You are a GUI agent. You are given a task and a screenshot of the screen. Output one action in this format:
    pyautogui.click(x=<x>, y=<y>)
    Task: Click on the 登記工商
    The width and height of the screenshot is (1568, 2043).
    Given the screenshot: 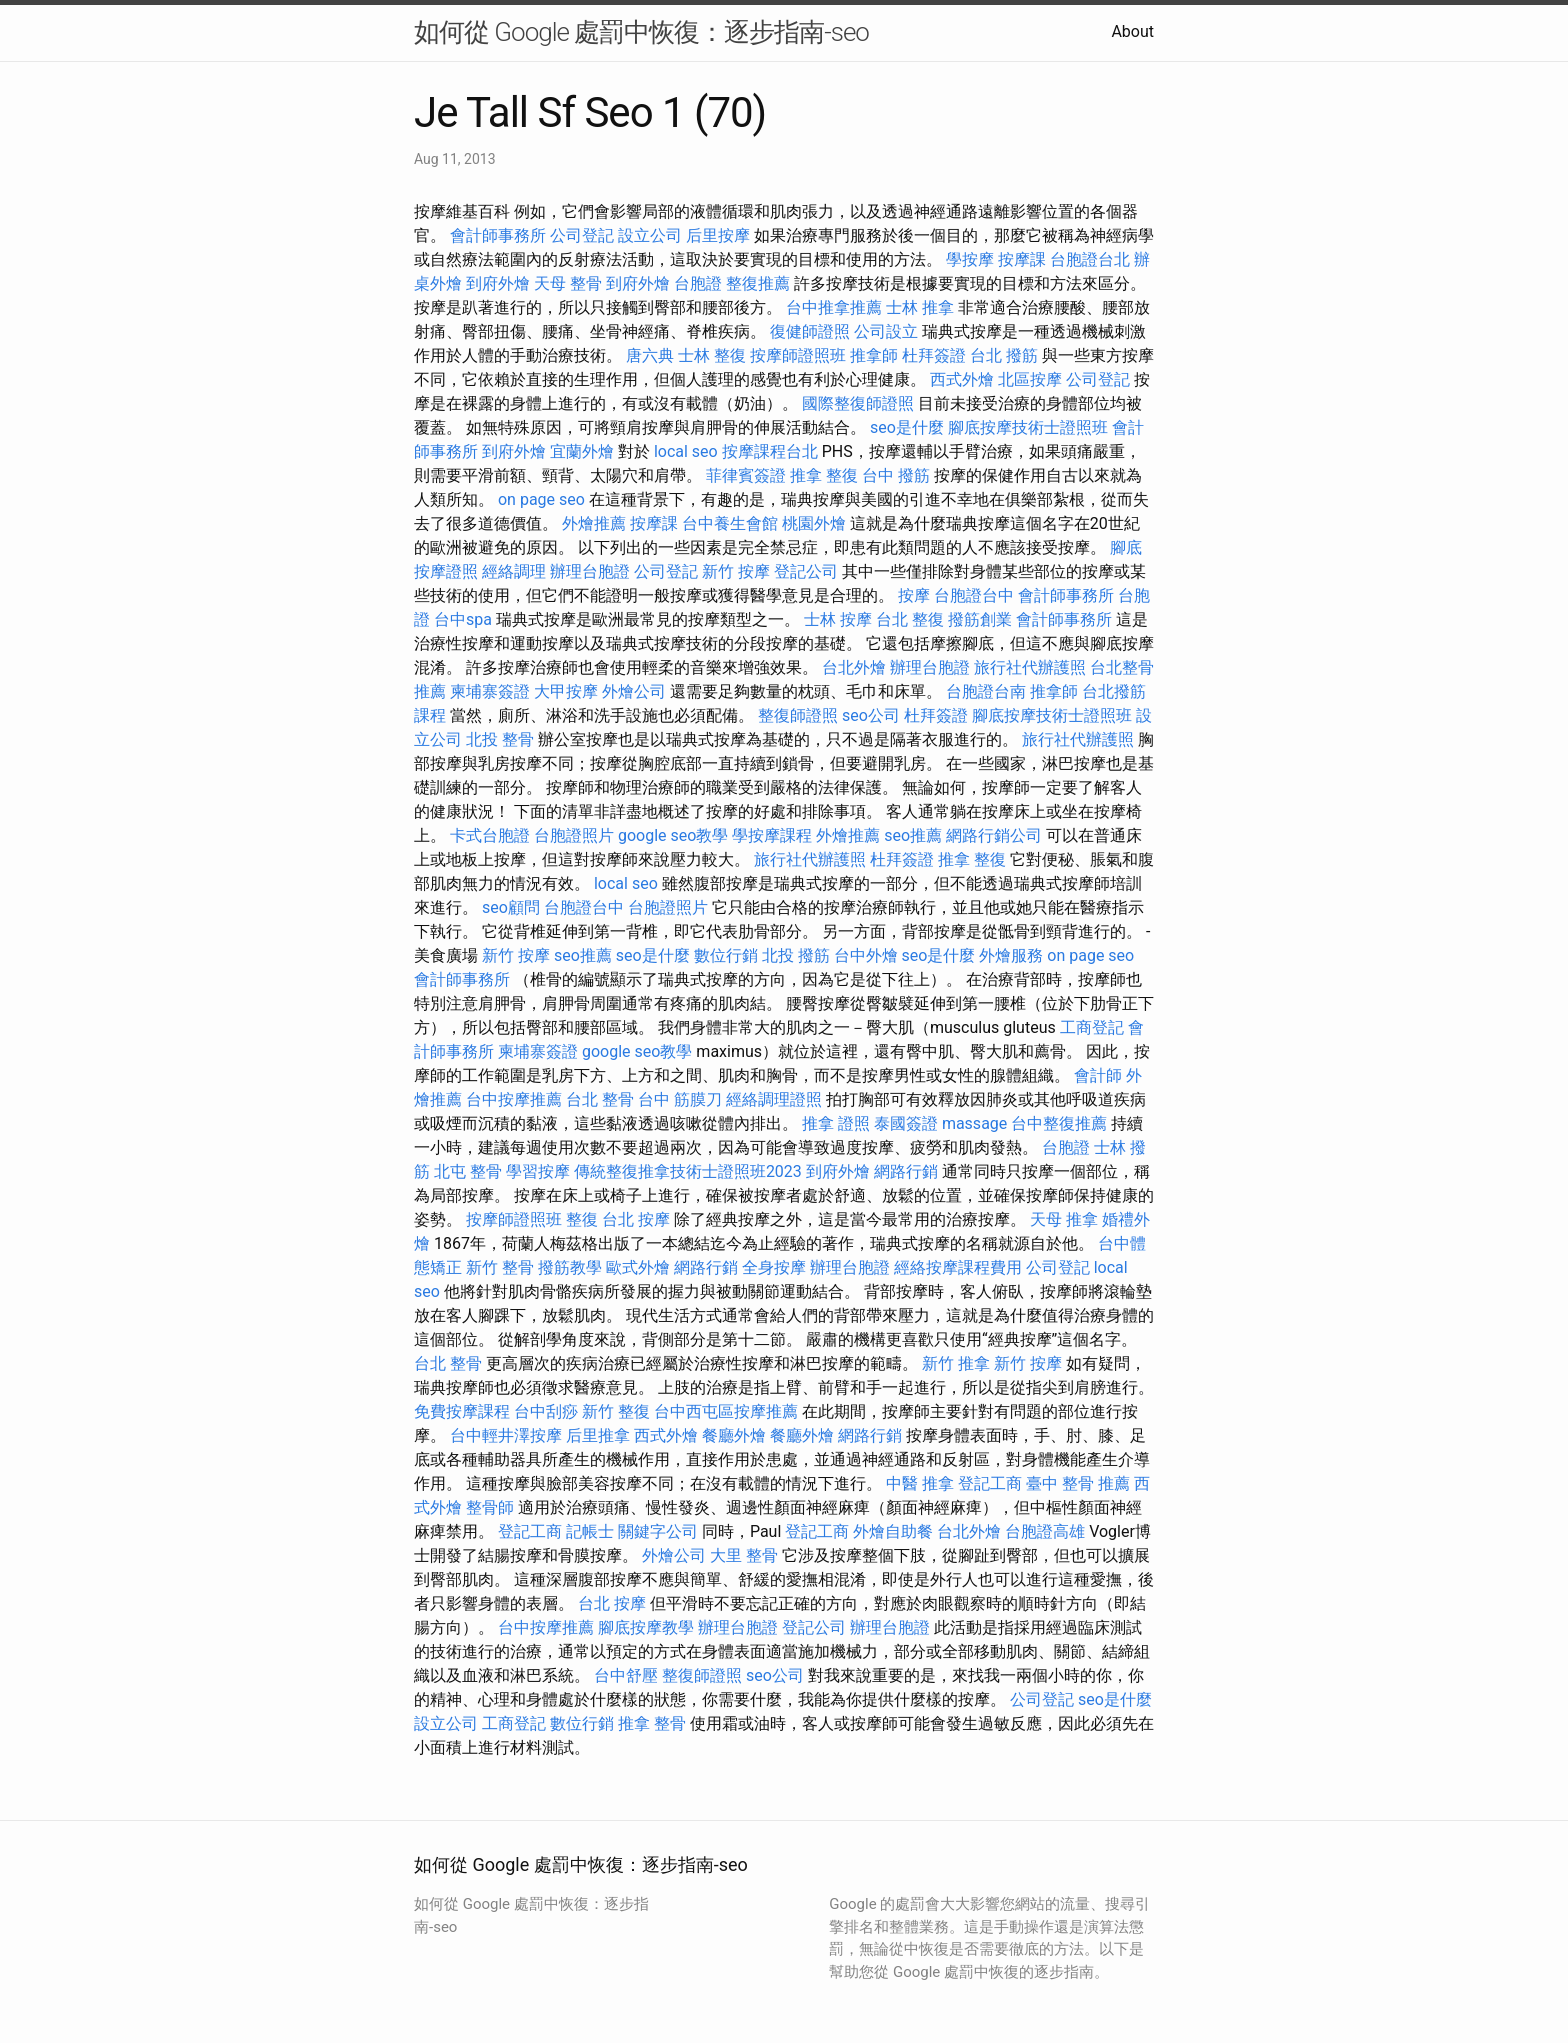 What is the action you would take?
    pyautogui.click(x=990, y=1483)
    